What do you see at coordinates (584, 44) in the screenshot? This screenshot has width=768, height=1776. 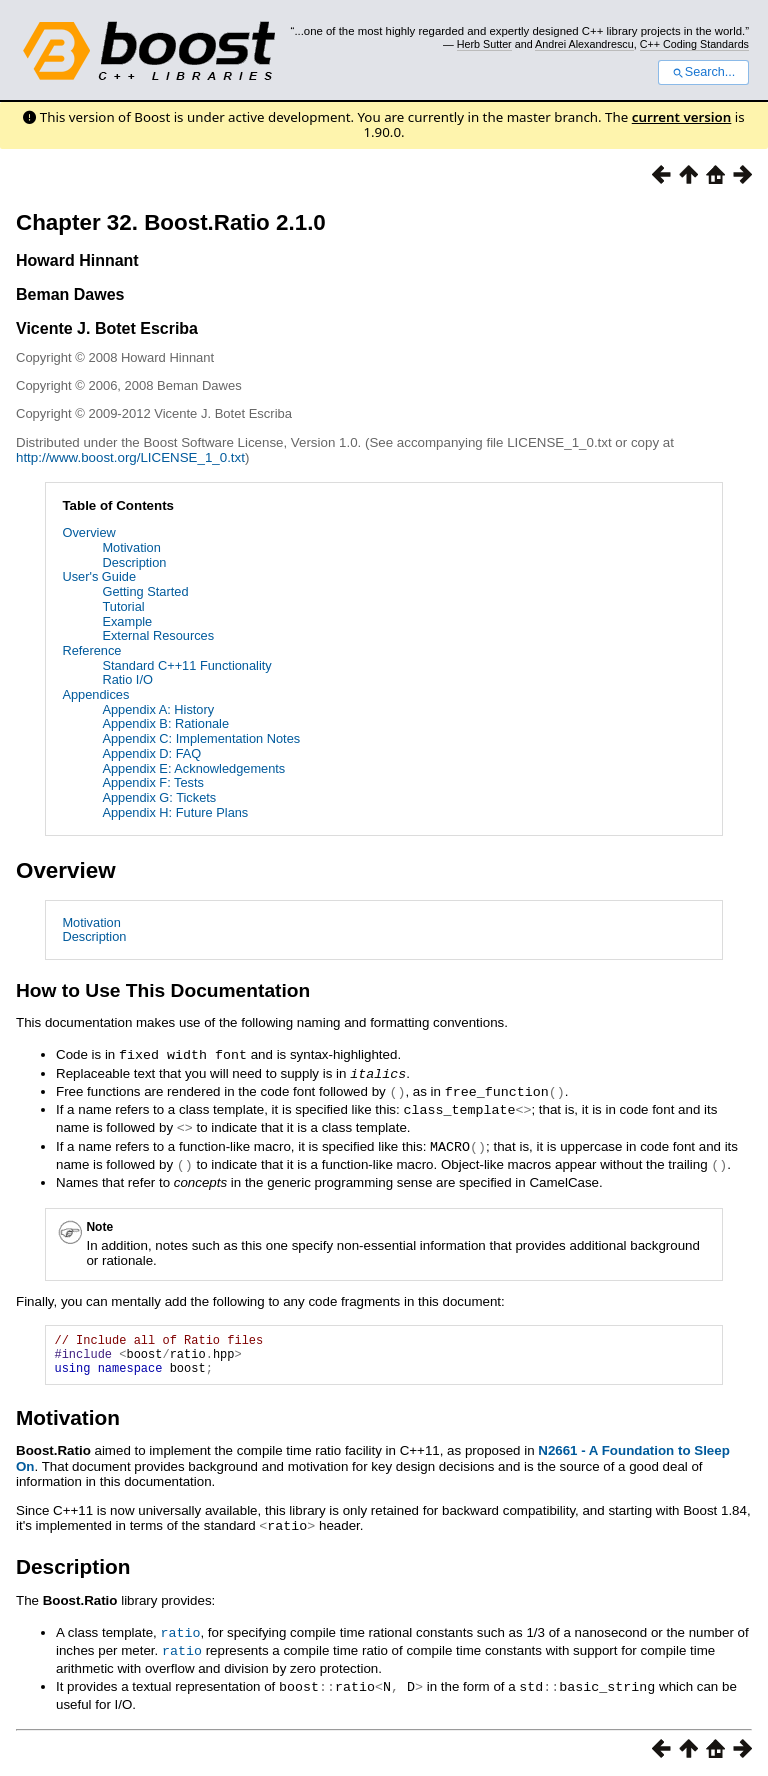 I see `Andrei Alexandrescu` at bounding box center [584, 44].